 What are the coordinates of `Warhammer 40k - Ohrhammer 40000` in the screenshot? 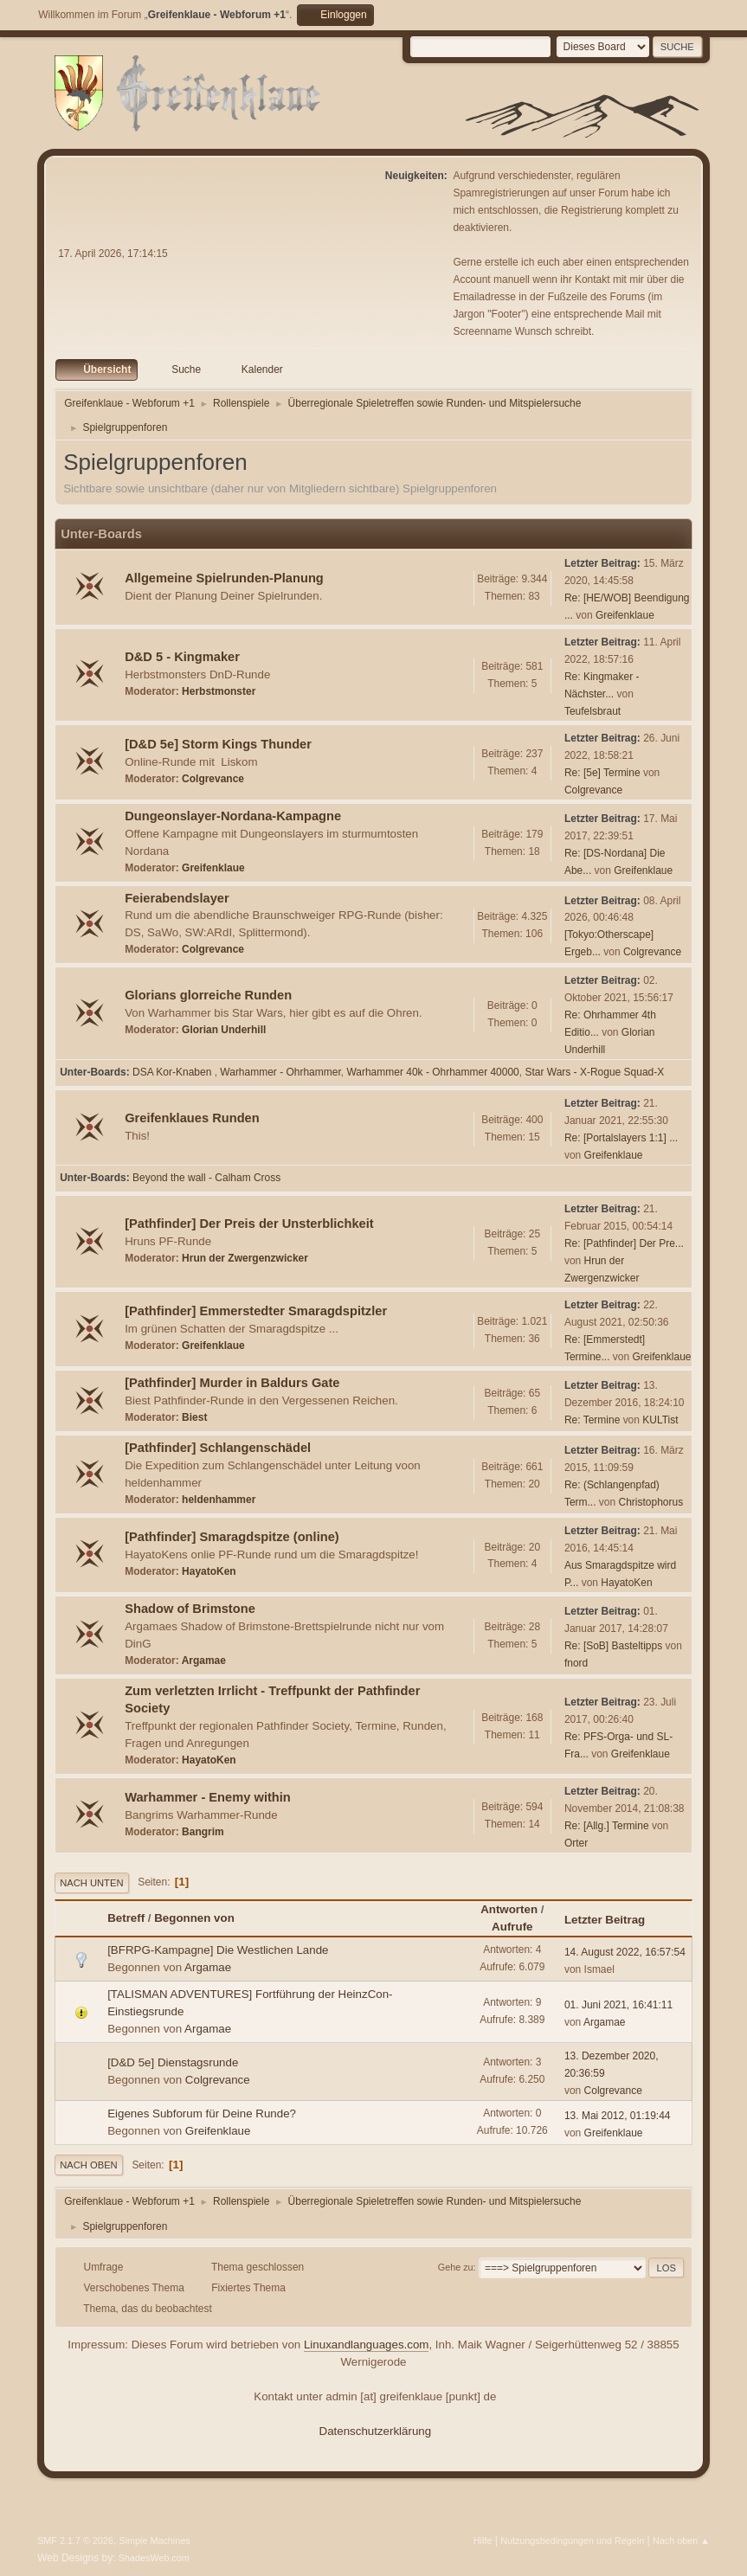 It's located at (432, 1072).